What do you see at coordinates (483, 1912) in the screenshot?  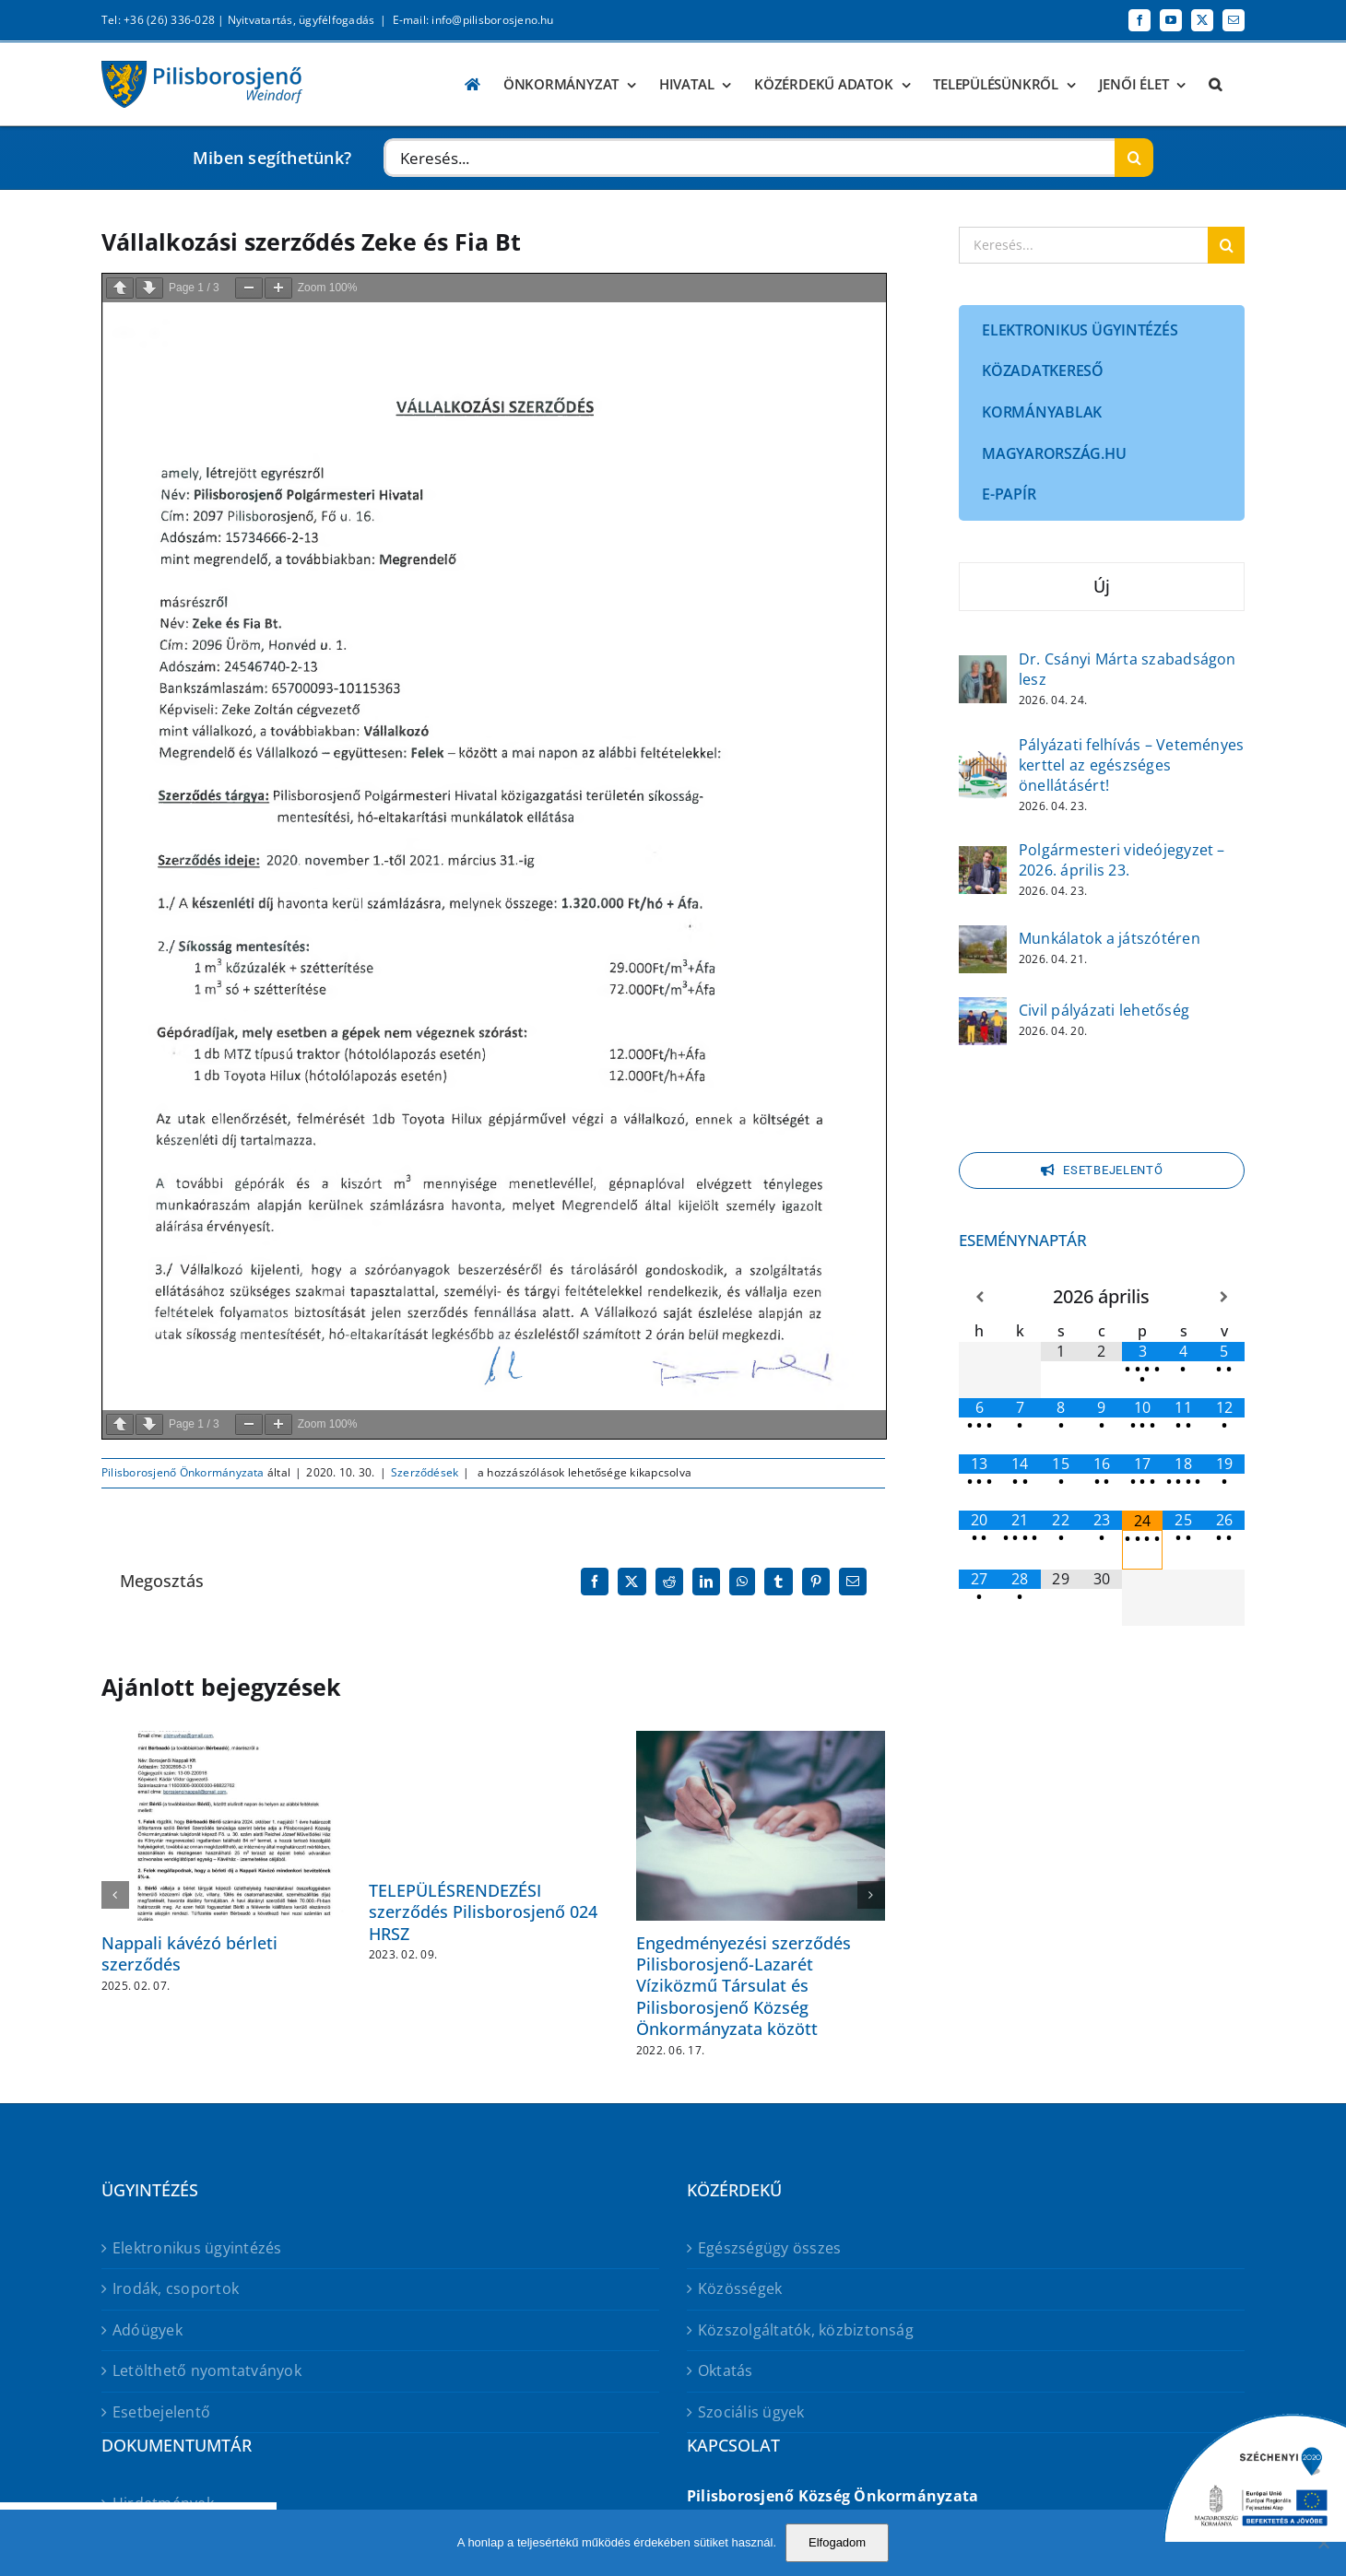 I see `TELEPÜLÉSRENDEZÉSI szerződés Pilisborosjenő 024 HRSZ` at bounding box center [483, 1912].